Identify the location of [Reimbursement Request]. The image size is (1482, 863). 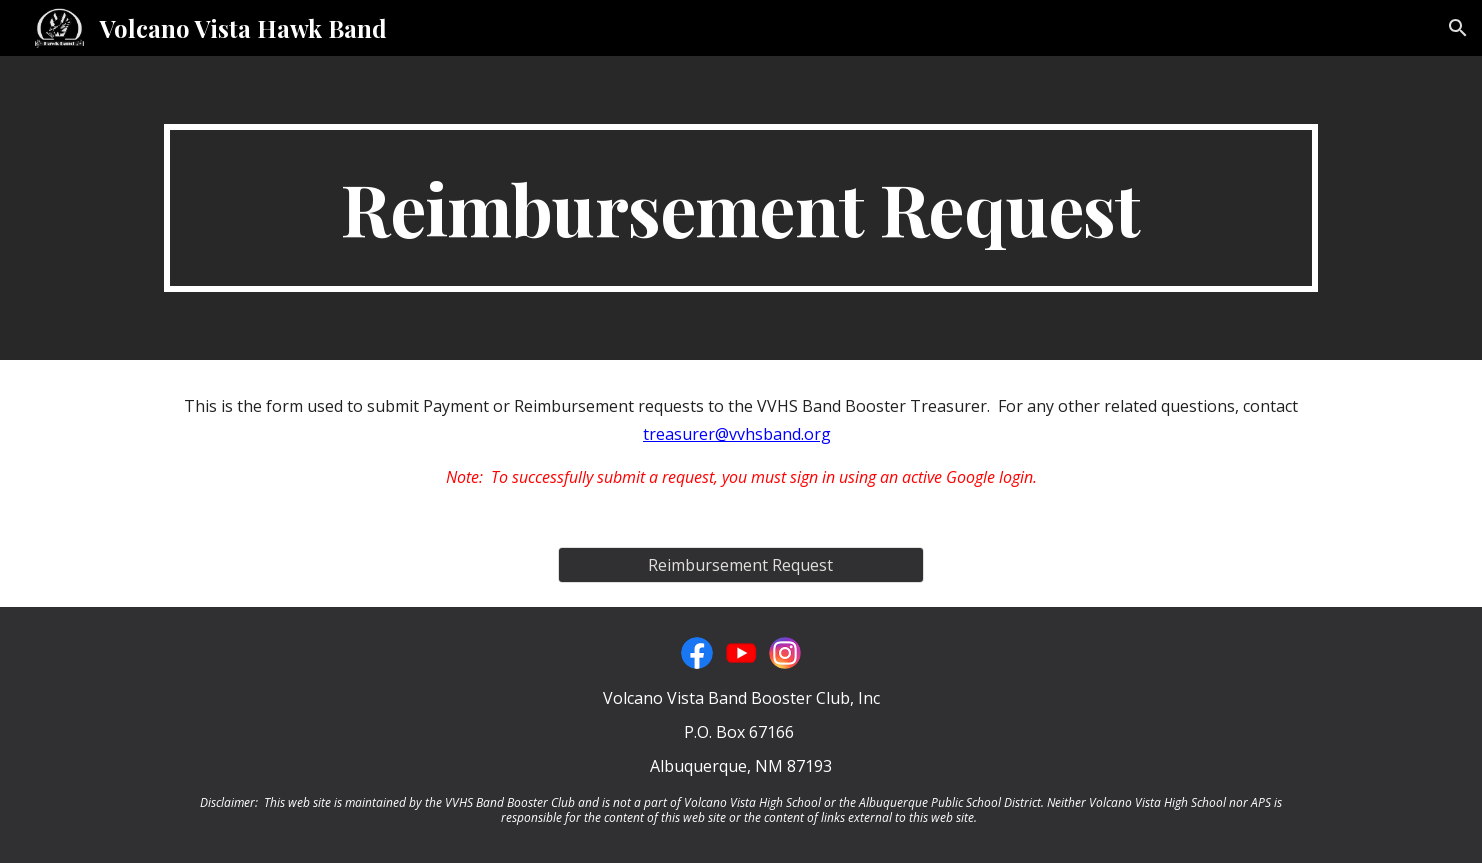
(740, 565).